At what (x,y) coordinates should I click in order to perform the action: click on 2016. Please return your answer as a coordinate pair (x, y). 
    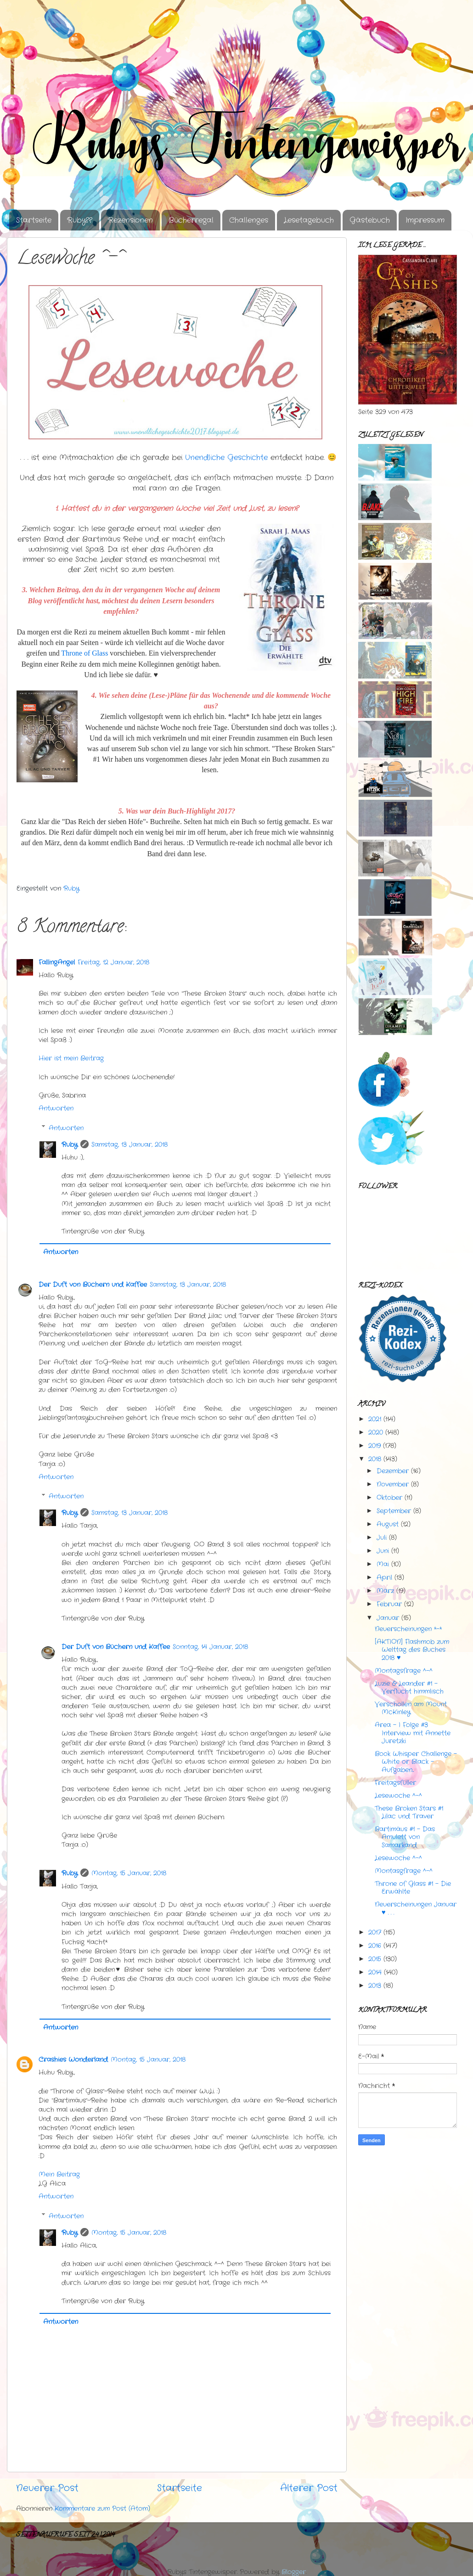
    Looking at the image, I should click on (374, 1945).